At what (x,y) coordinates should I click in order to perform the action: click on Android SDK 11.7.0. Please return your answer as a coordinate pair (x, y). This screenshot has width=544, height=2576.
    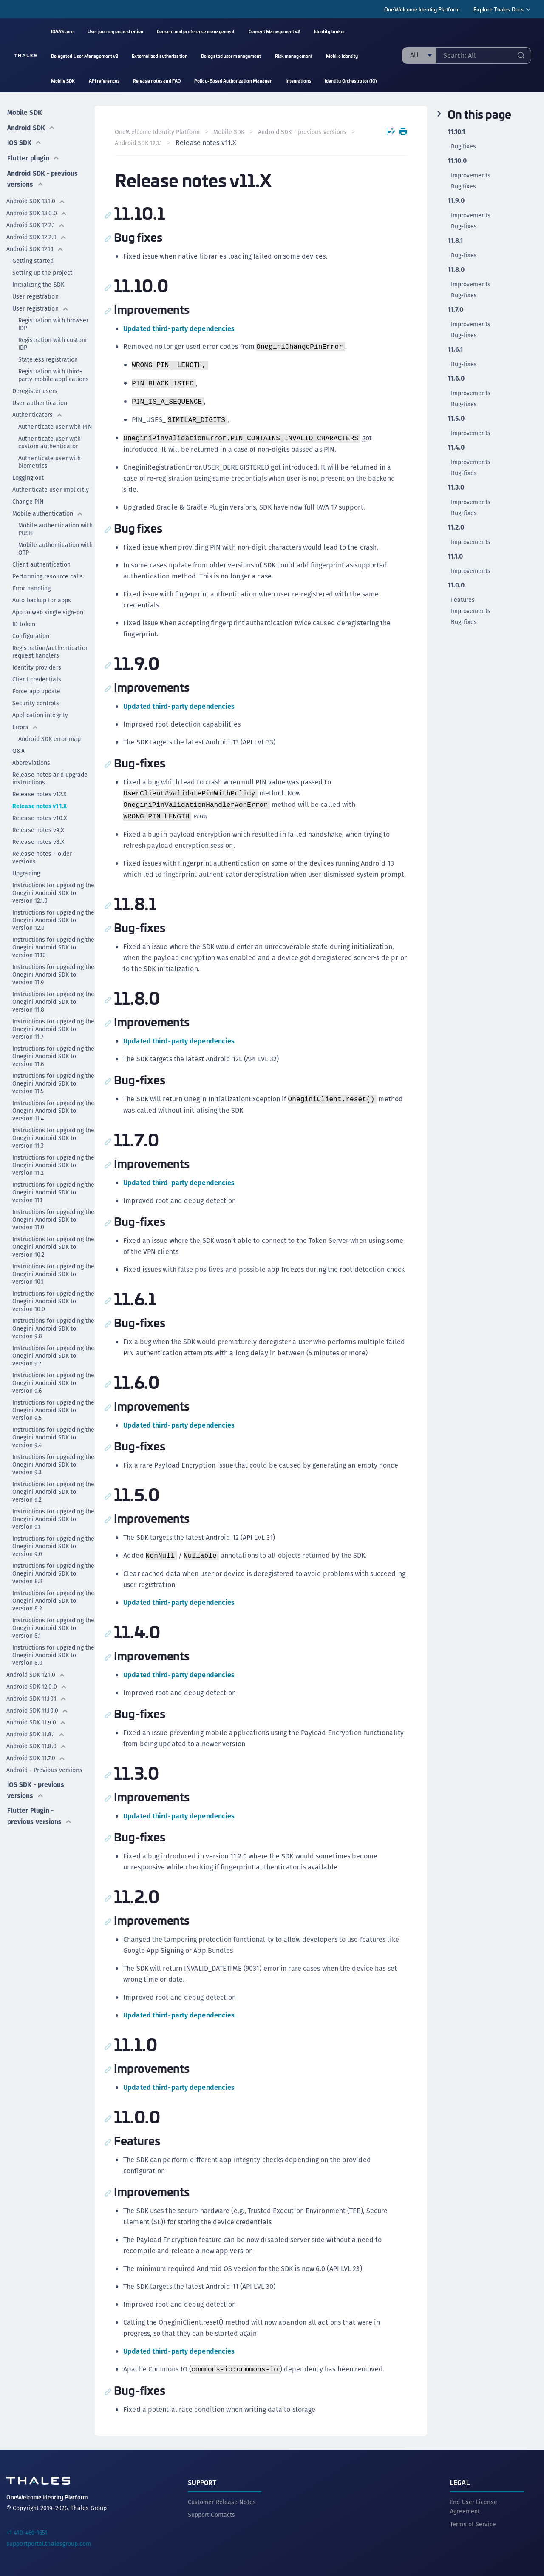
    Looking at the image, I should click on (35, 1754).